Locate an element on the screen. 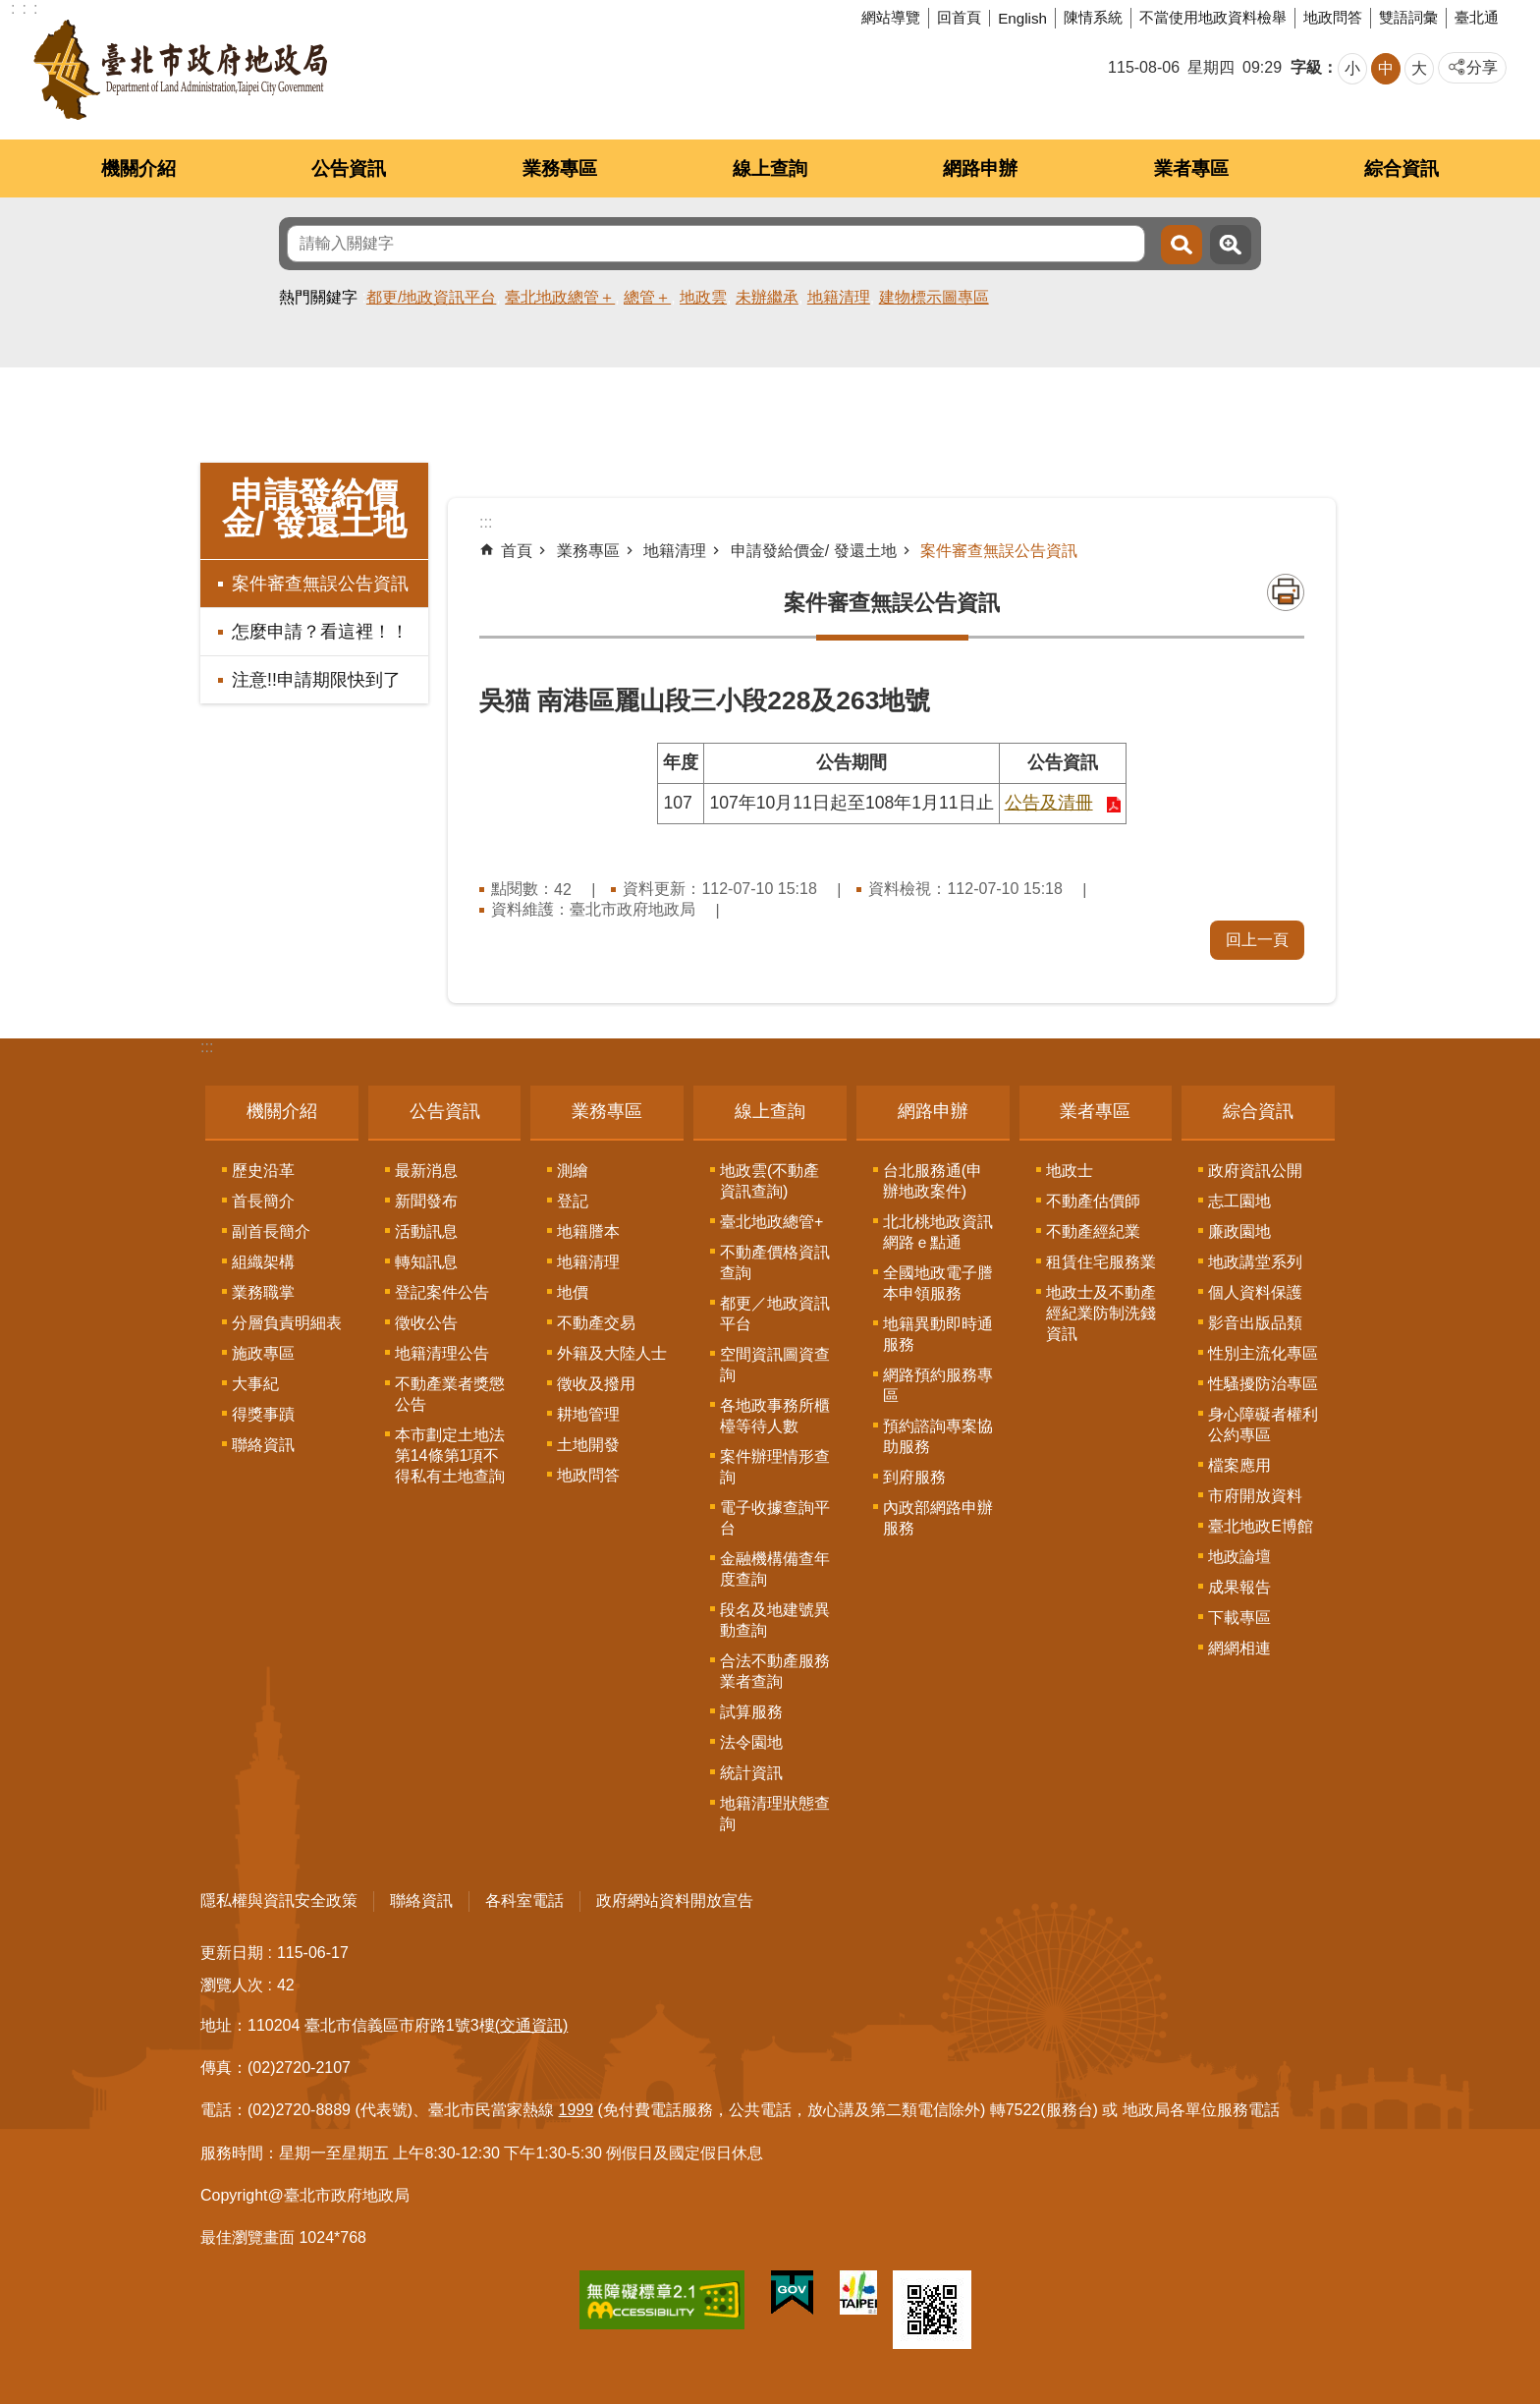 Image resolution: width=1540 pixels, height=2404 pixels. 金融機構備查年度查詢 is located at coordinates (775, 1569).